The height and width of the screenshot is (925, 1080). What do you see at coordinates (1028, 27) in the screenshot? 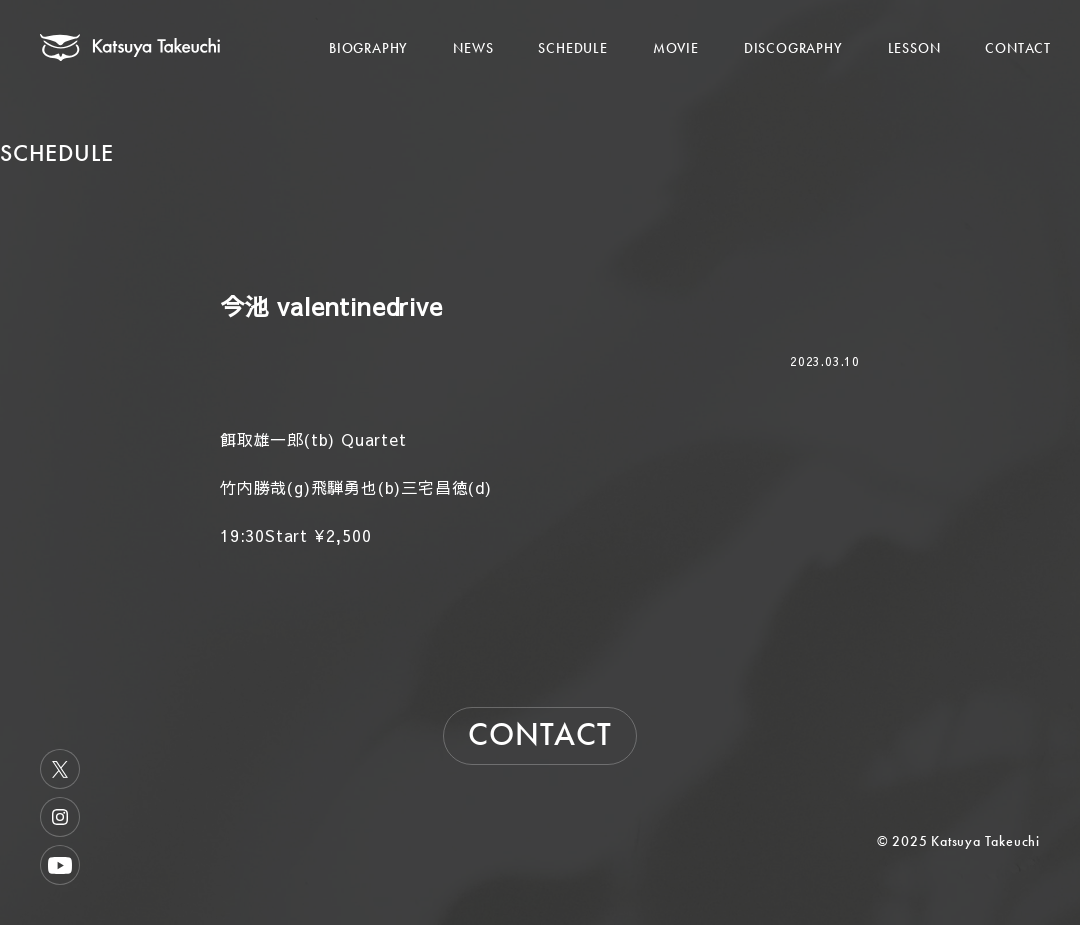
I see `[メニューを開く]` at bounding box center [1028, 27].